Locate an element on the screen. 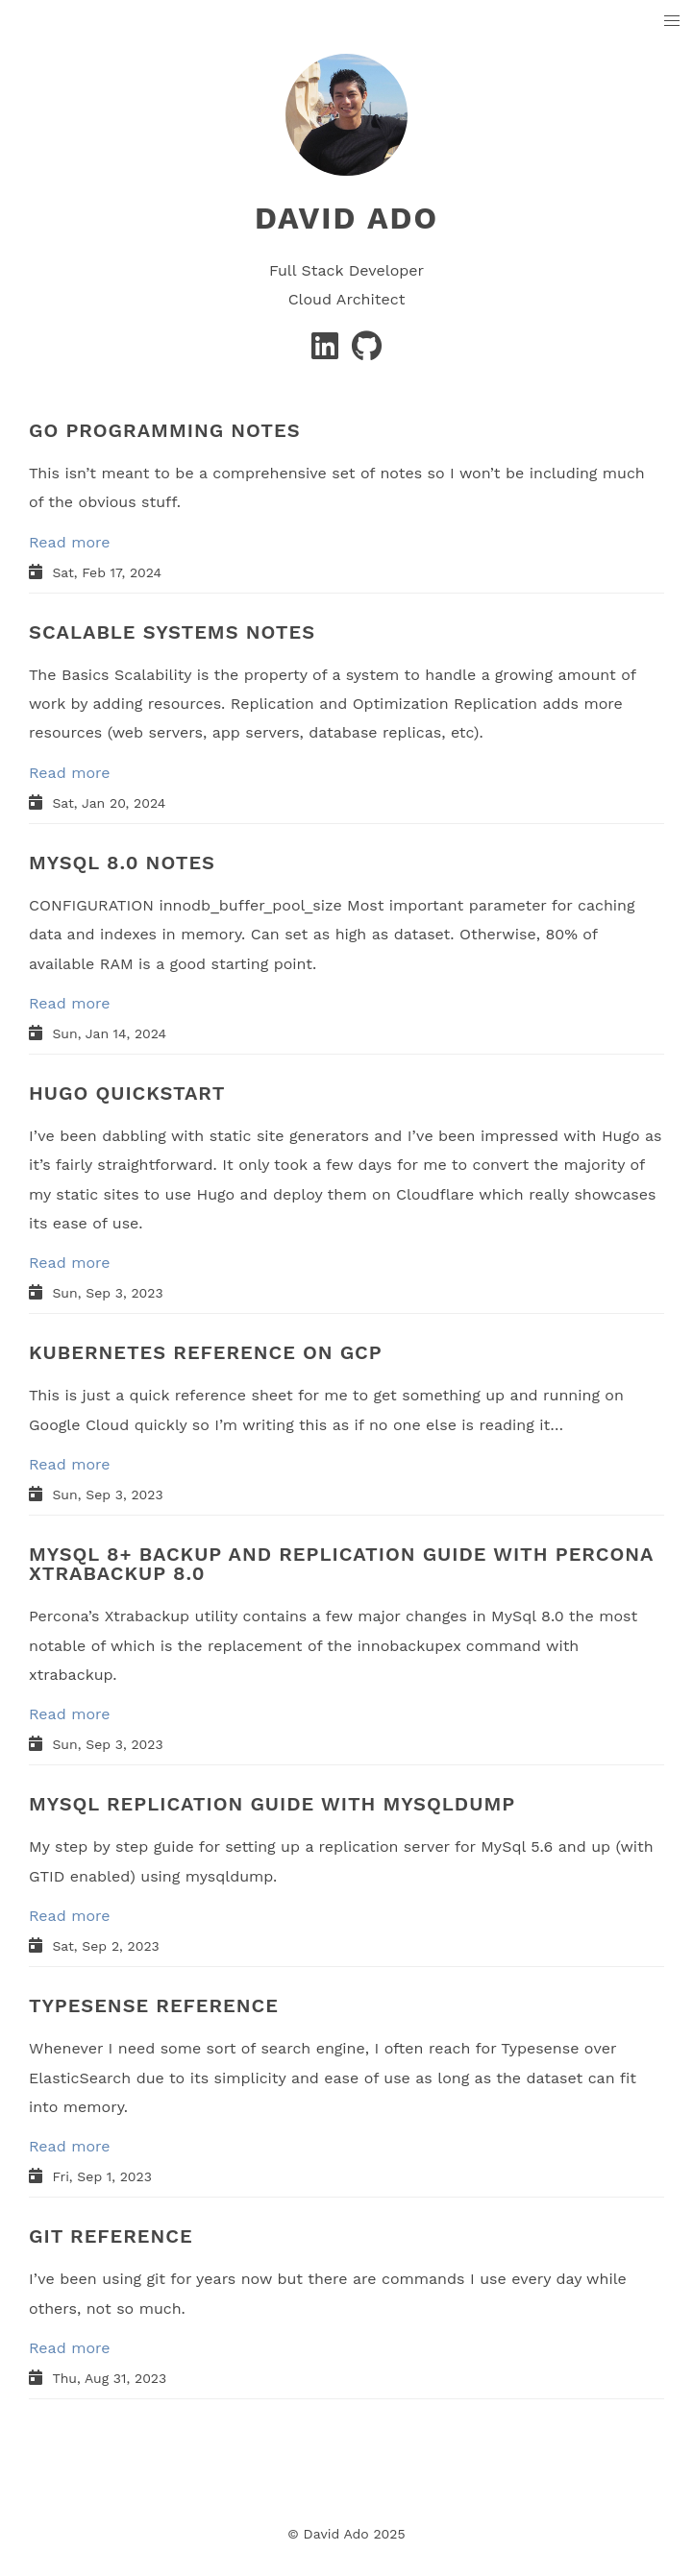 Image resolution: width=693 pixels, height=2576 pixels. MYSQL REPLICATION GUIDE WITH MYSQLDUMP is located at coordinates (272, 1803).